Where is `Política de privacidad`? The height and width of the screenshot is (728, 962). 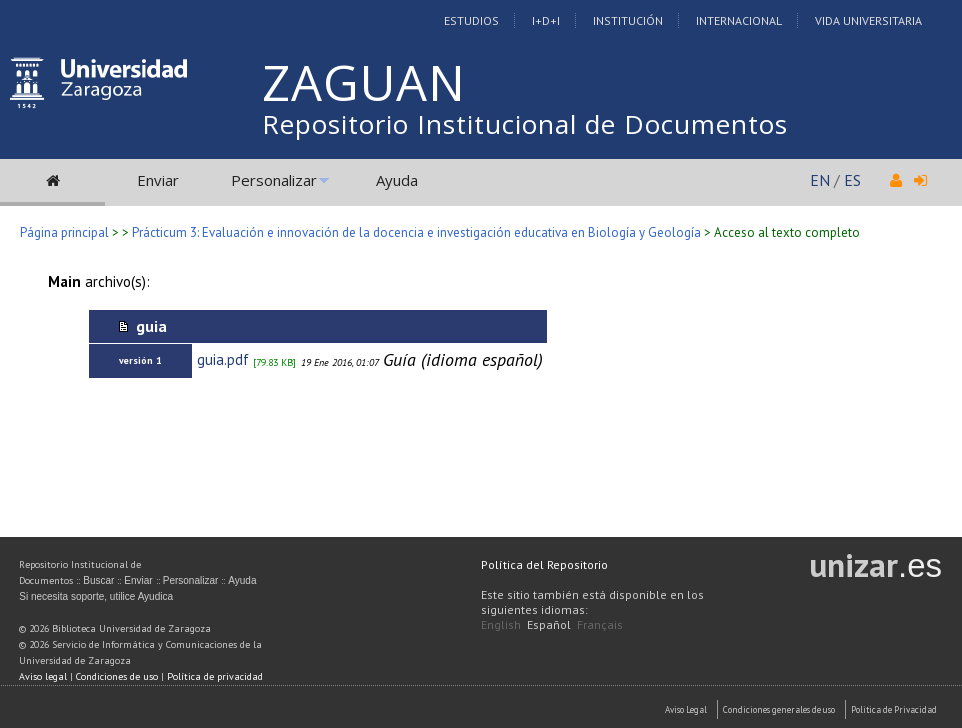 Política de privacidad is located at coordinates (215, 676).